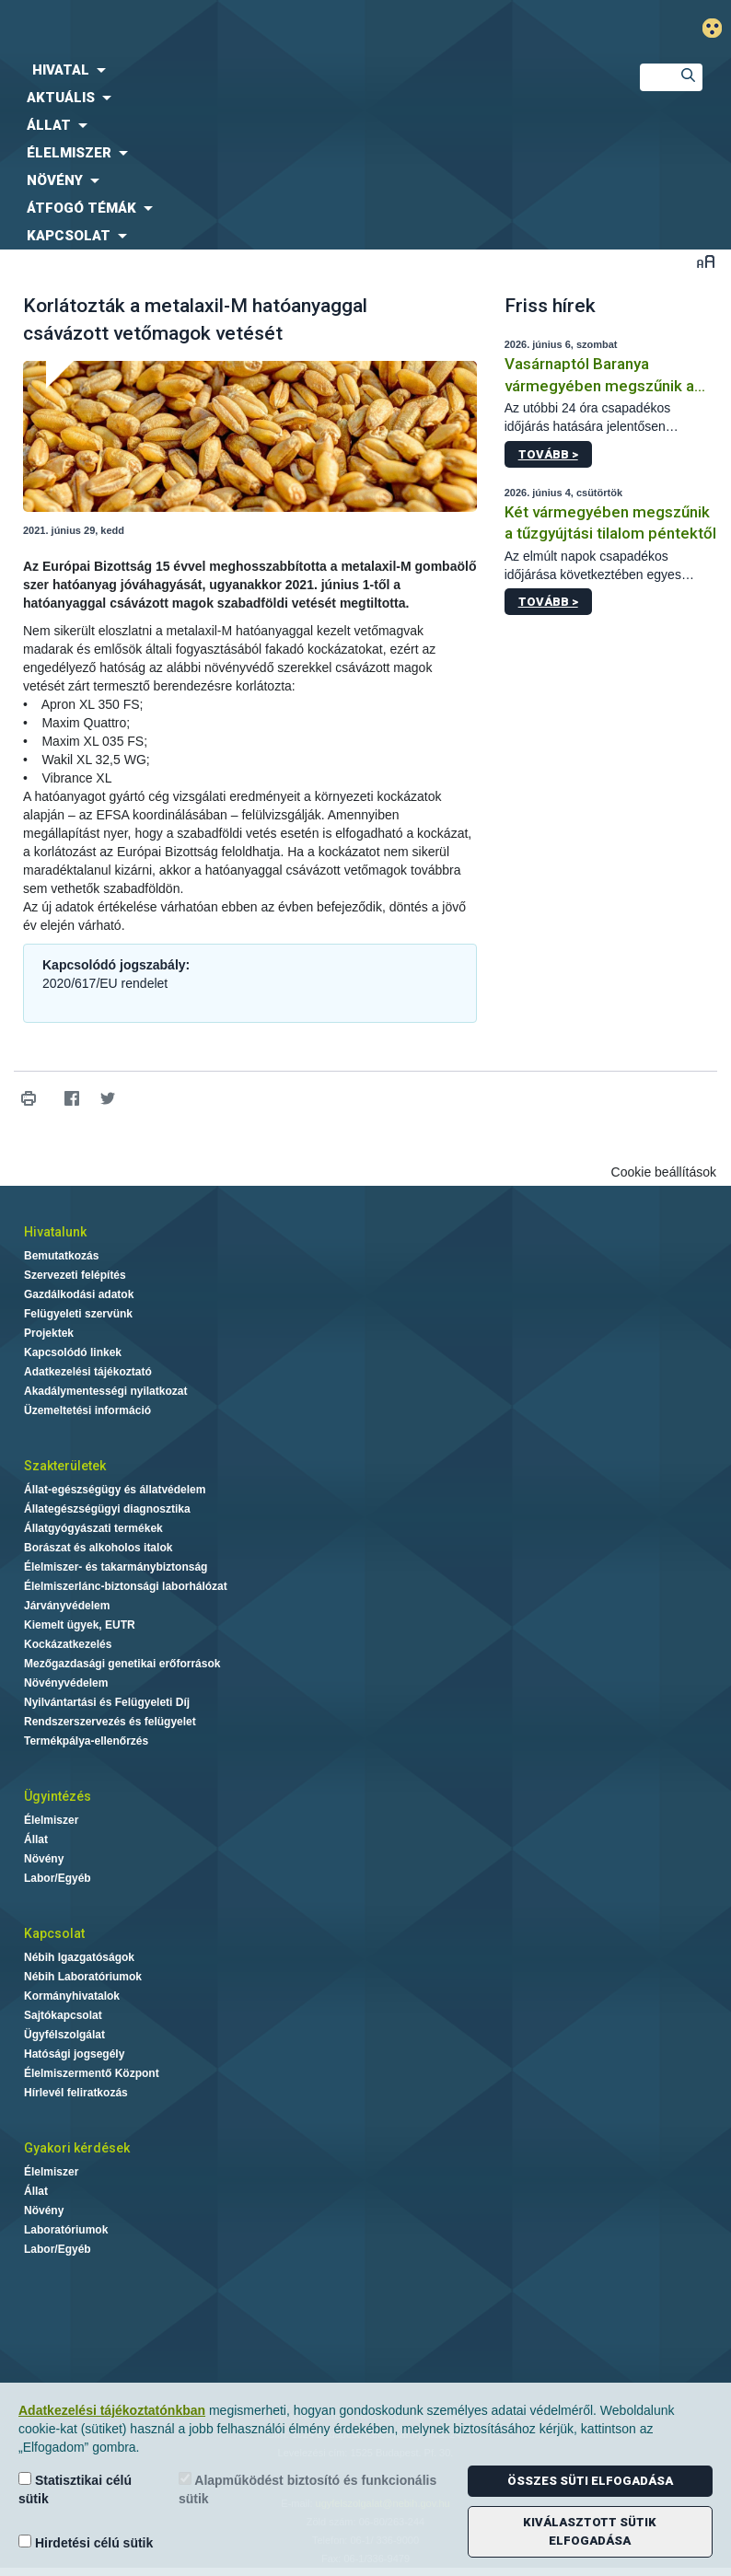 This screenshot has height=2576, width=731. Describe the element at coordinates (49, 1333) in the screenshot. I see `Projektek` at that location.